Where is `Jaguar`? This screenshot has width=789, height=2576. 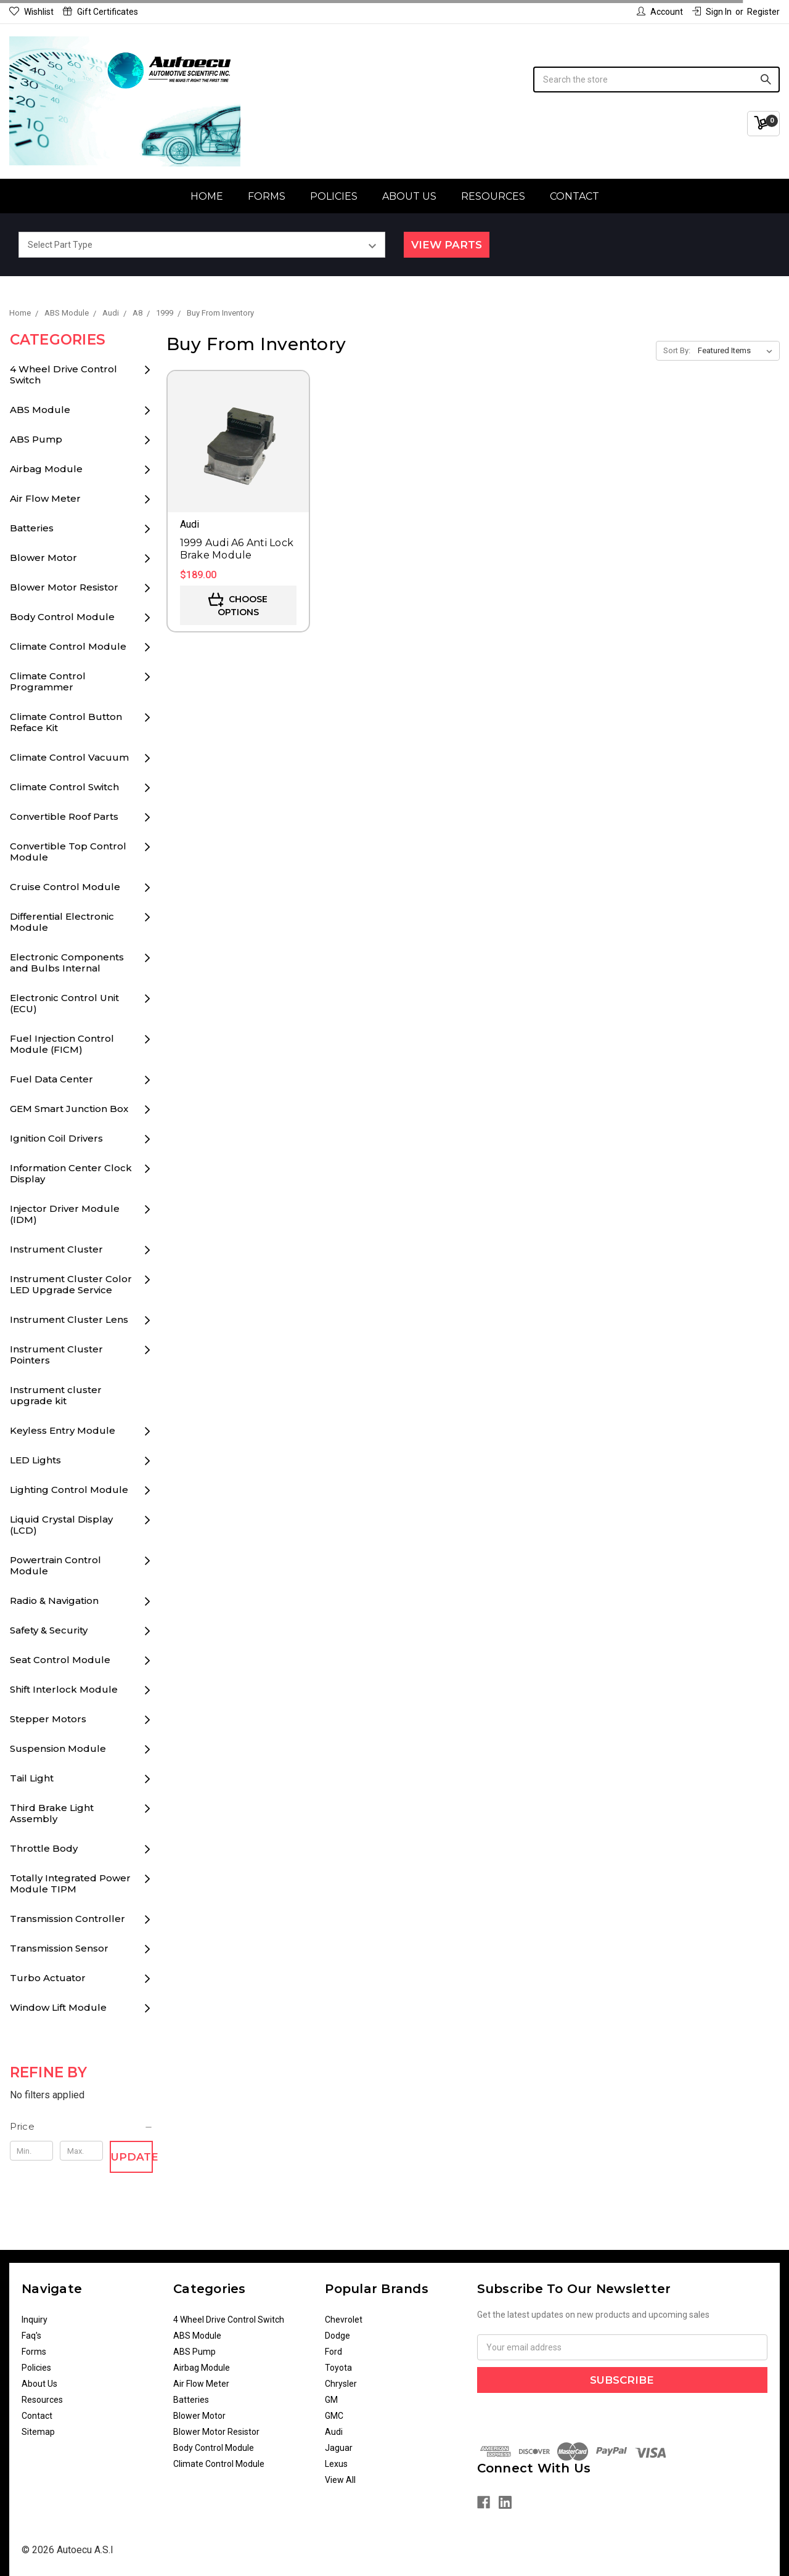
Jaguar is located at coordinates (339, 2448).